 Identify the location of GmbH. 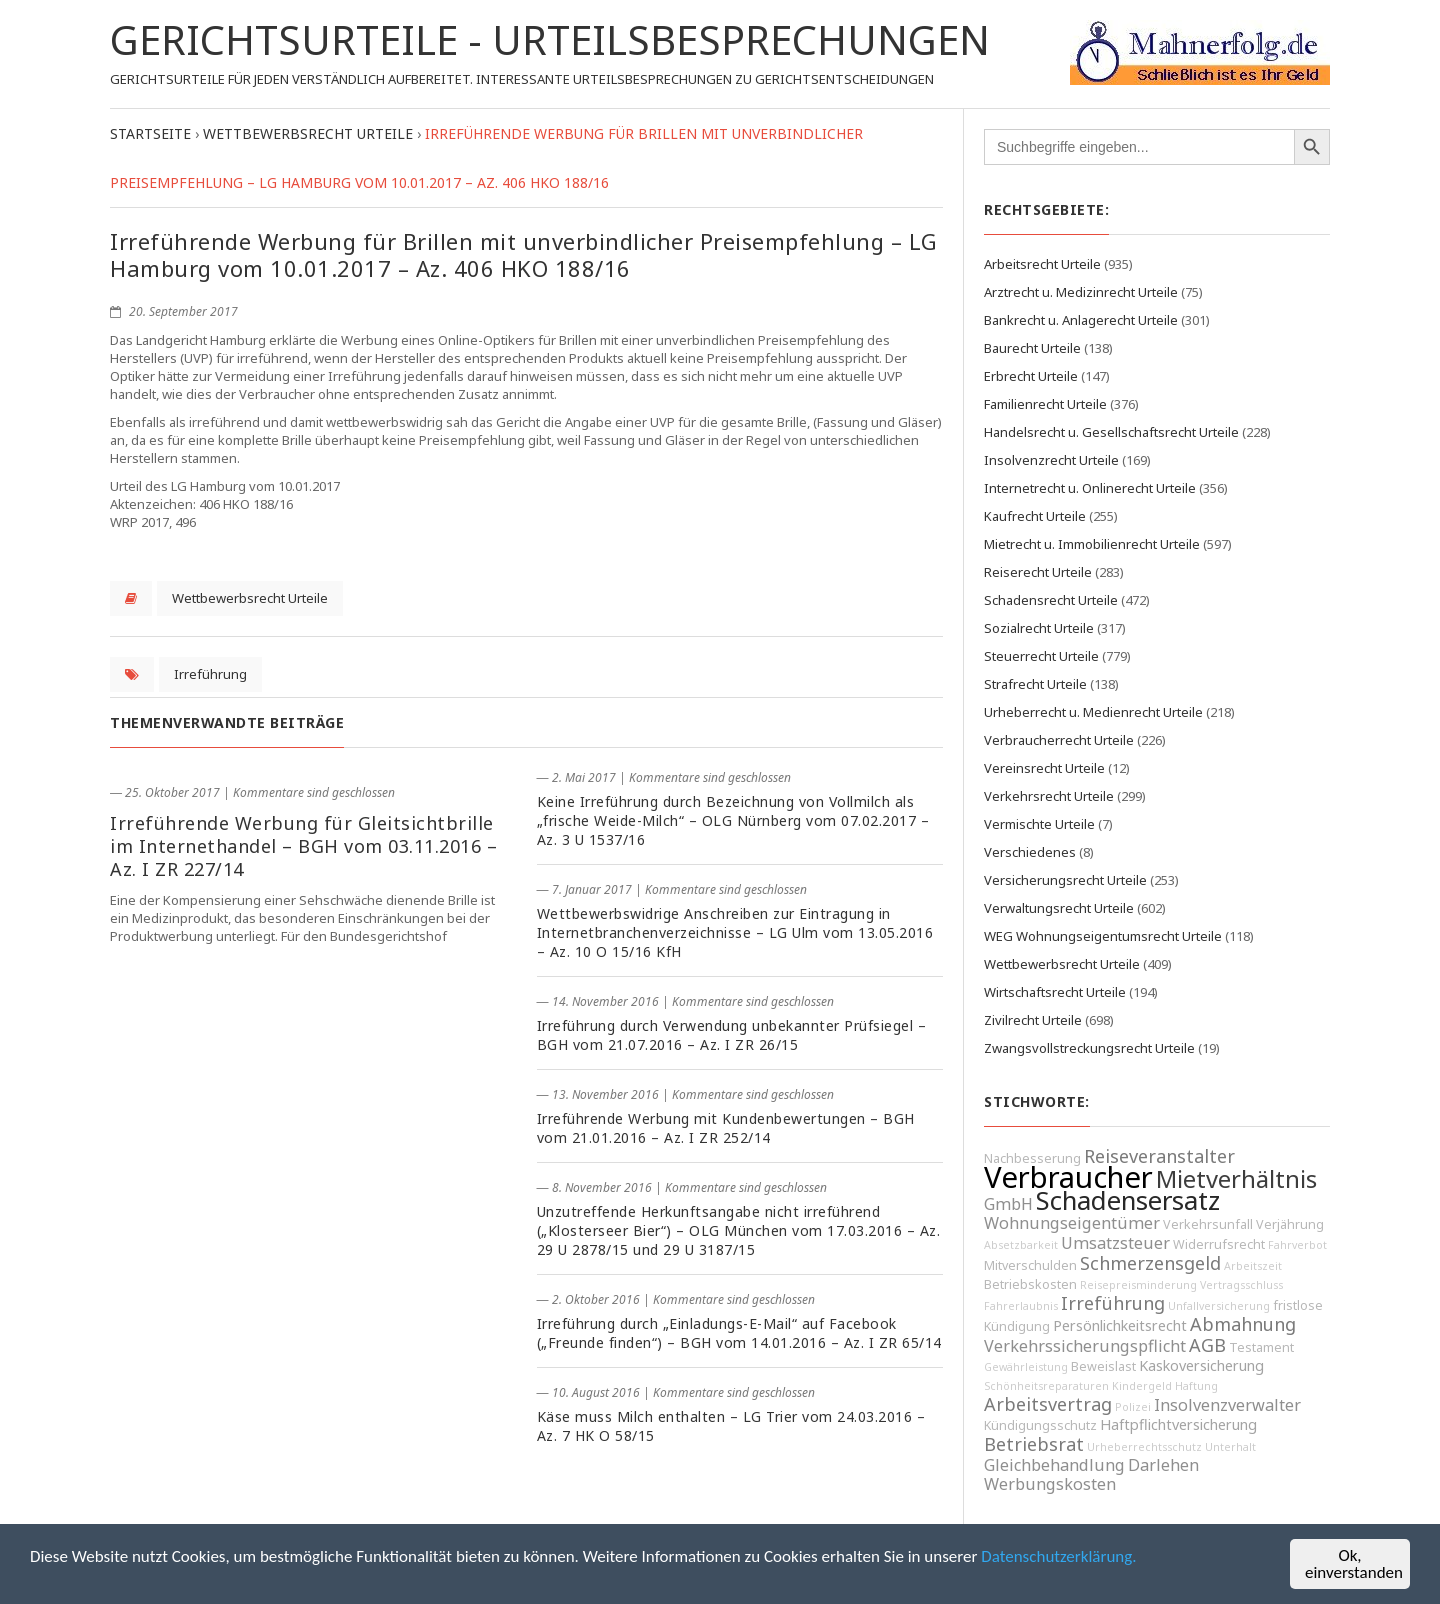
(1008, 1204).